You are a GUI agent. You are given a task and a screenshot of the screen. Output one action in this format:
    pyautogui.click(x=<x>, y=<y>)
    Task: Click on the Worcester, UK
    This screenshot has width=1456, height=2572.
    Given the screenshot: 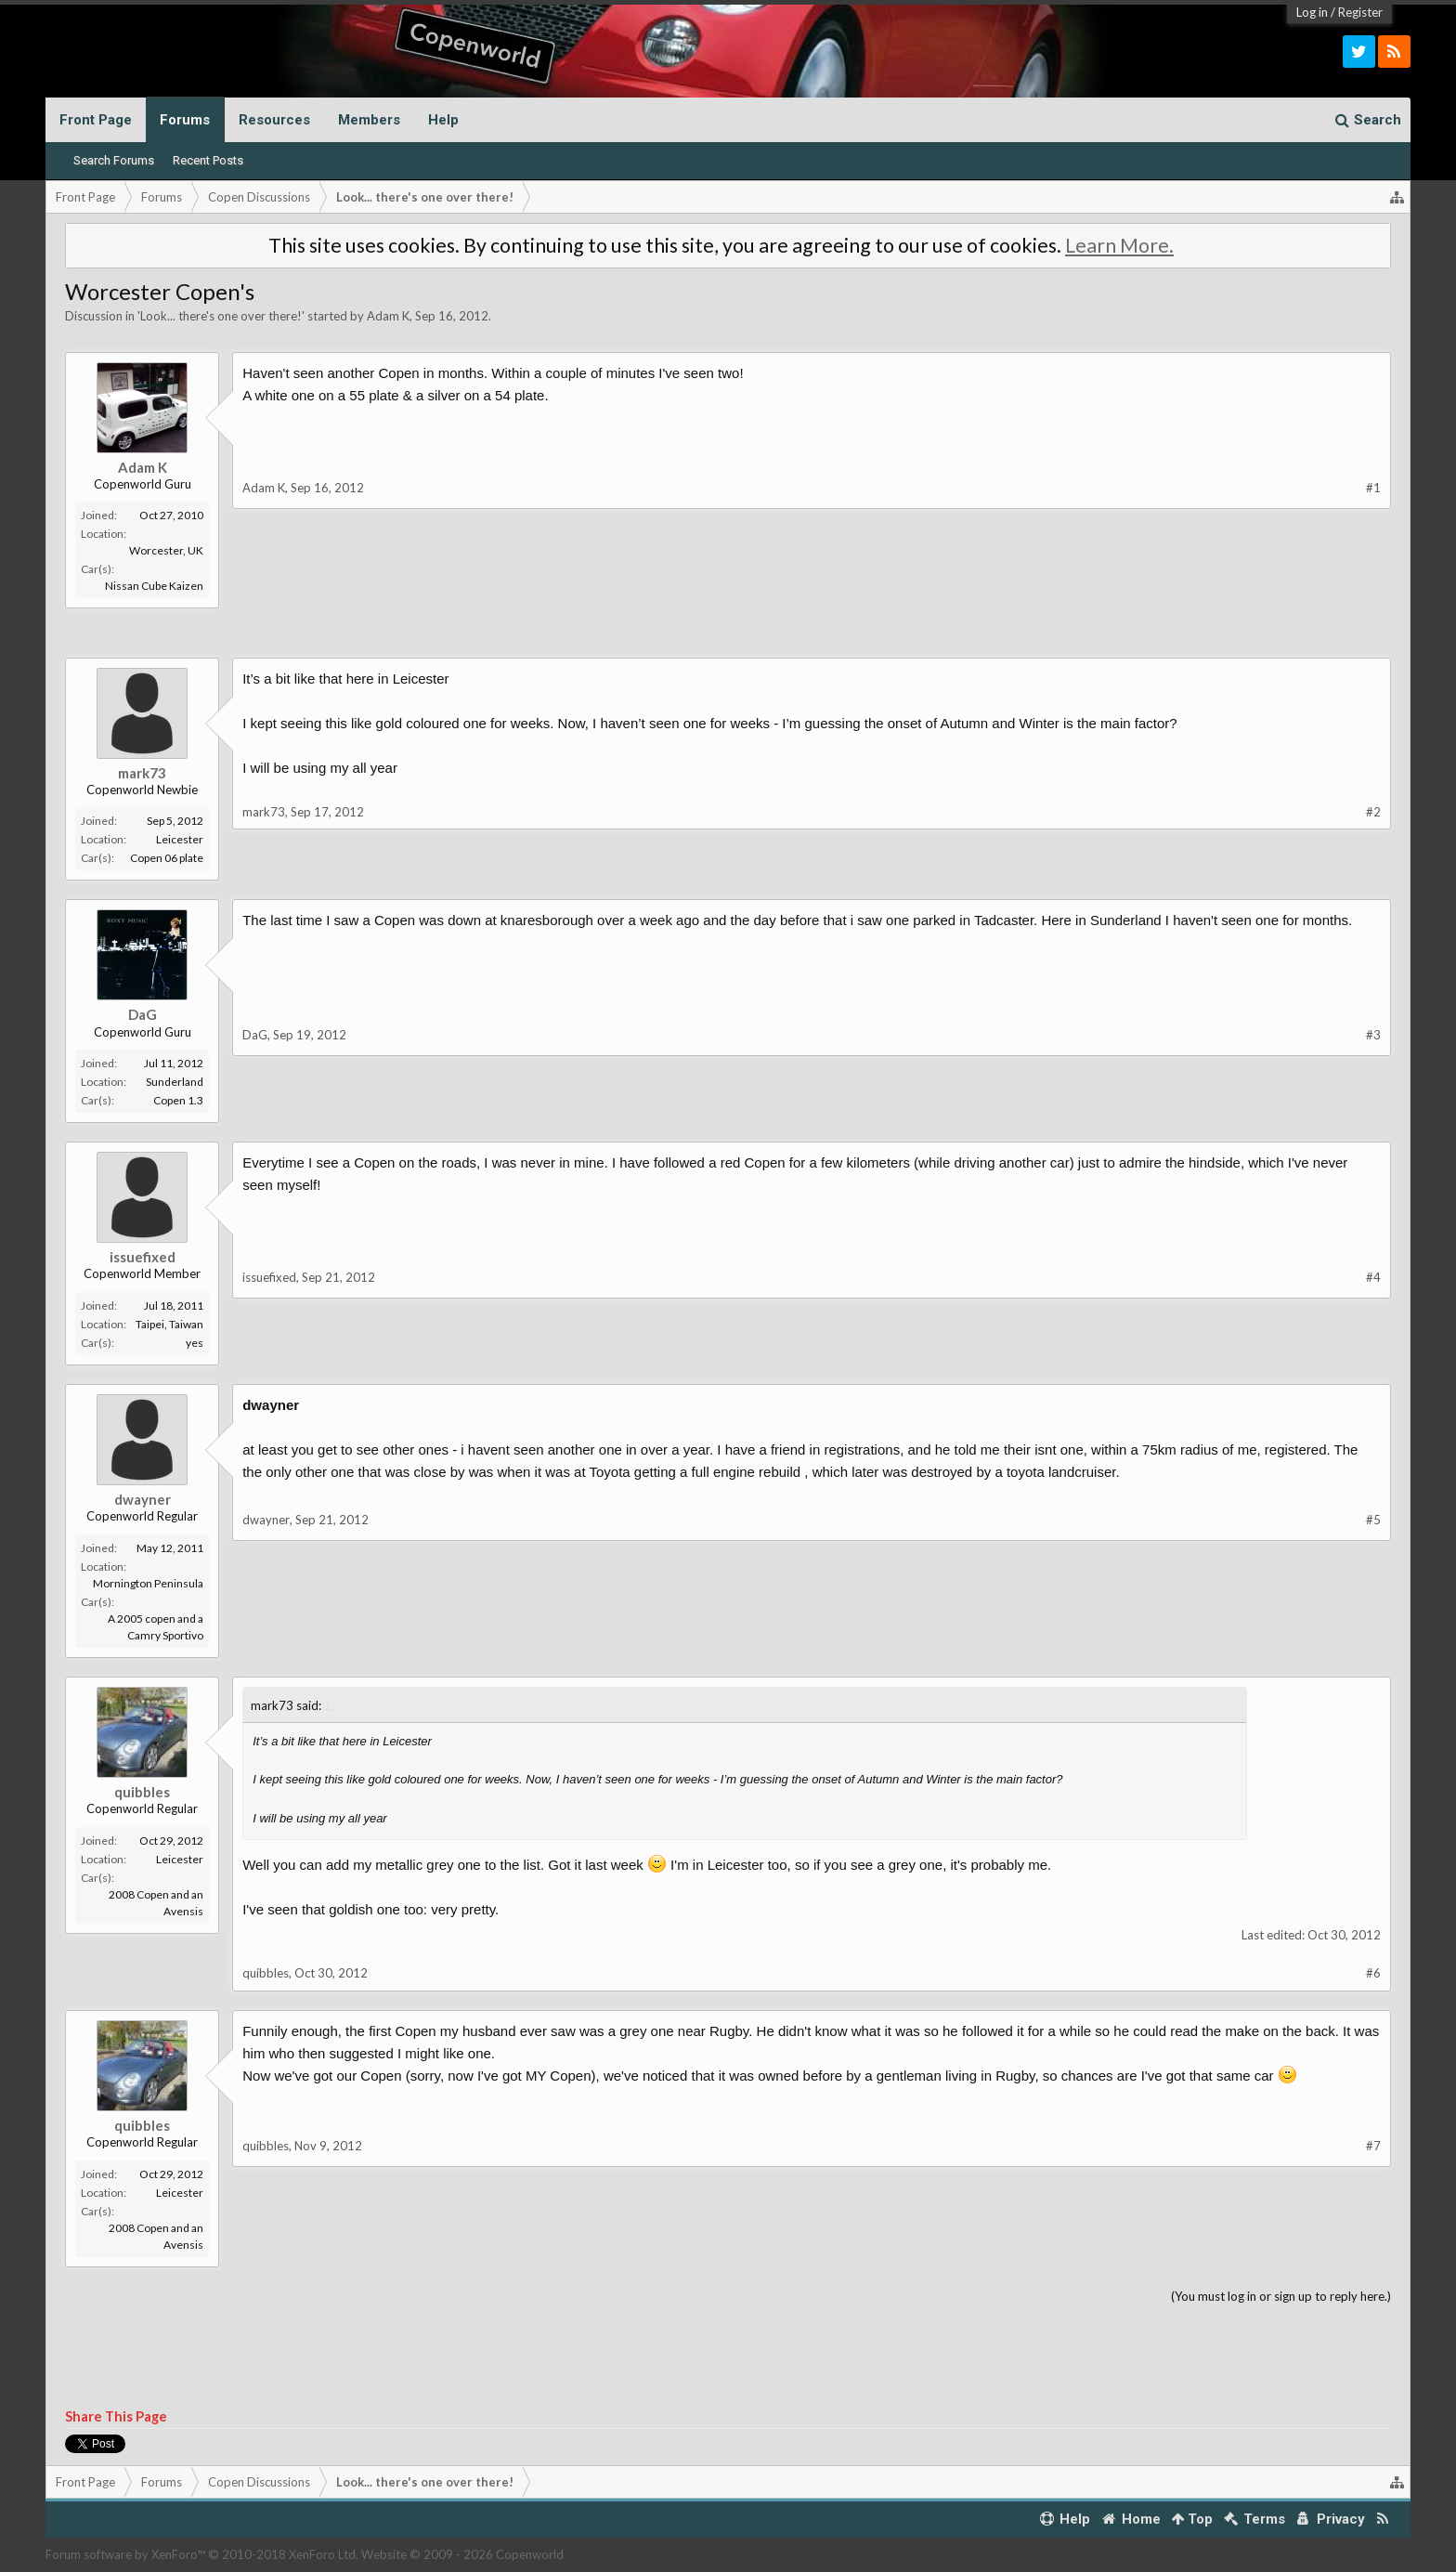 What is the action you would take?
    pyautogui.click(x=166, y=550)
    